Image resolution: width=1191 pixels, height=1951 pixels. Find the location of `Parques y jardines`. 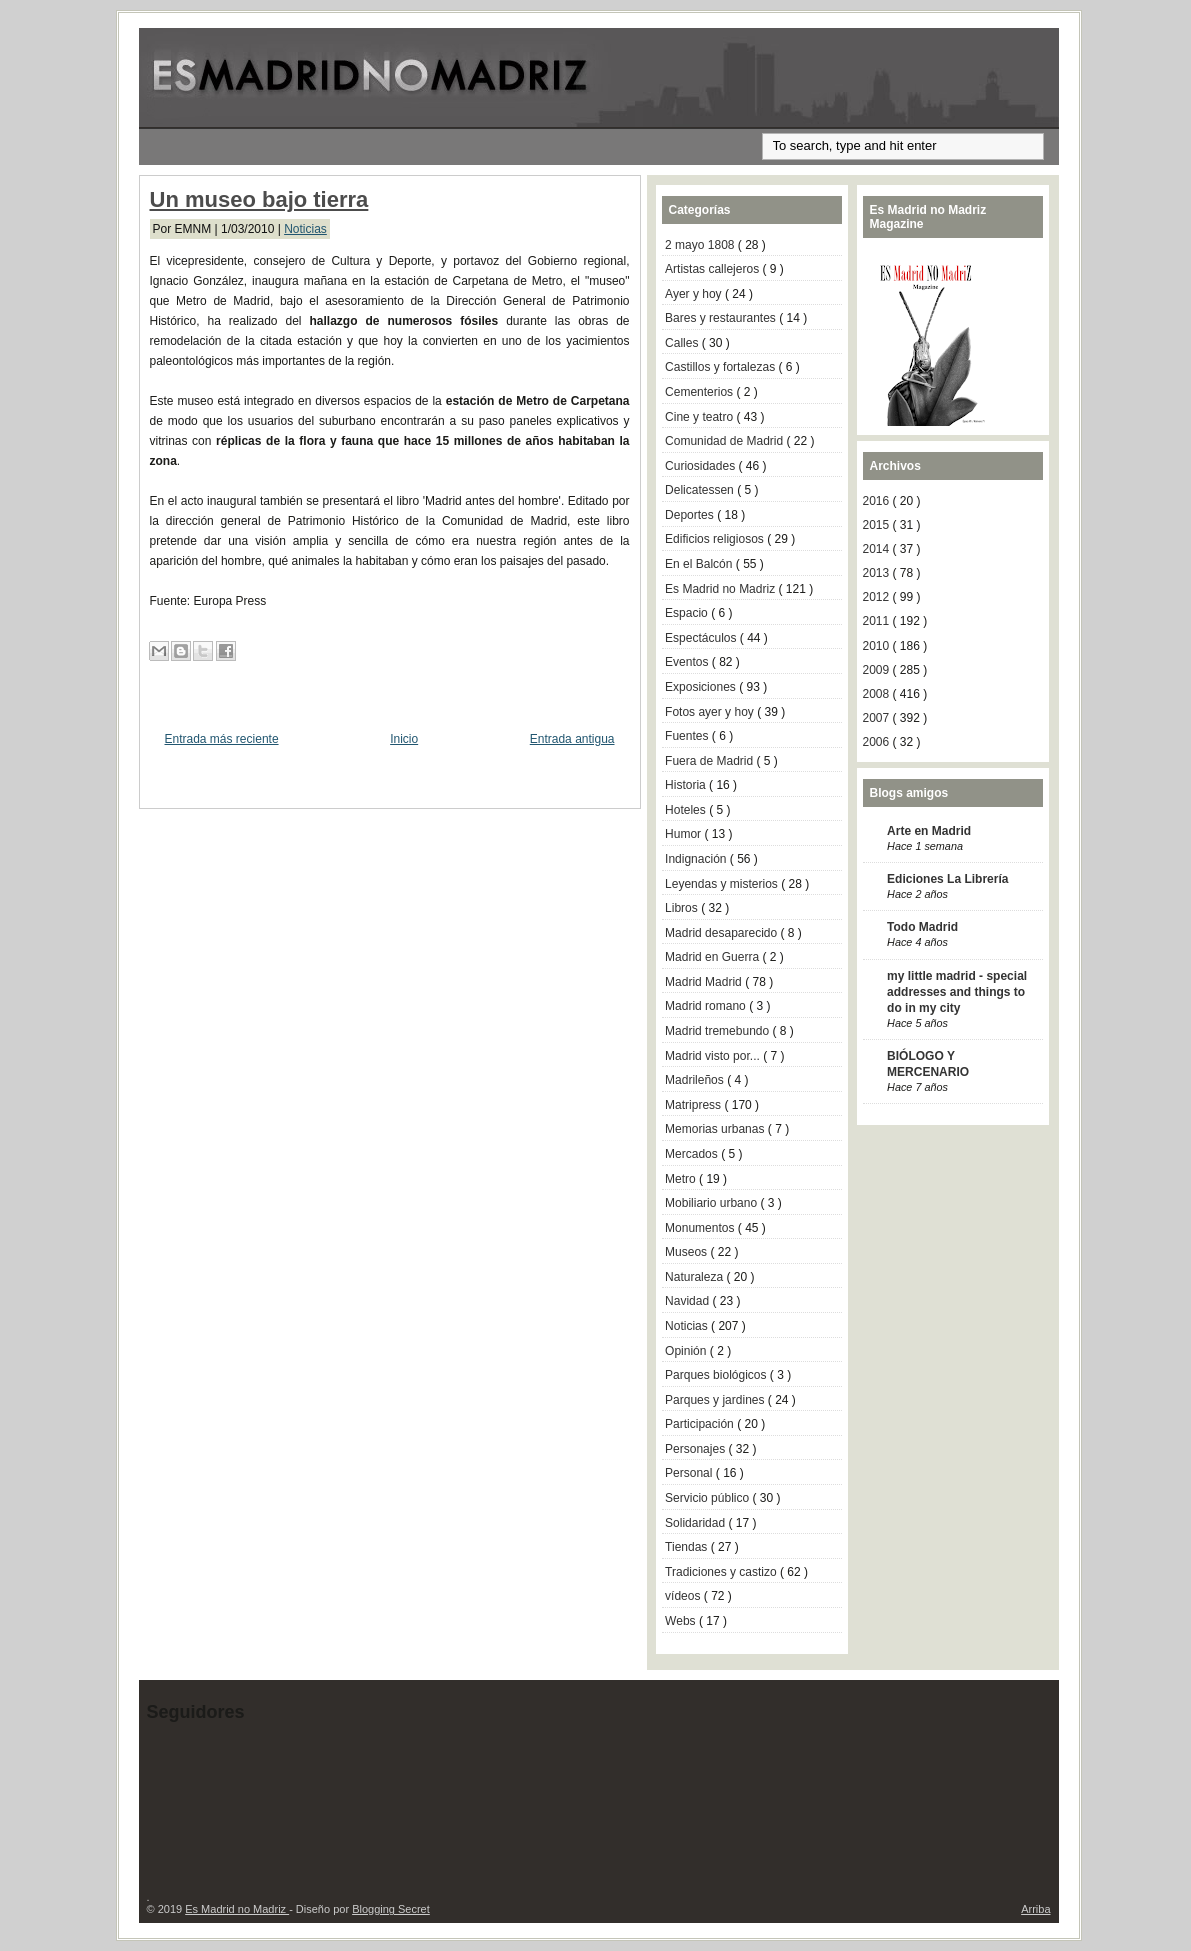

Parques y jardines is located at coordinates (716, 1400).